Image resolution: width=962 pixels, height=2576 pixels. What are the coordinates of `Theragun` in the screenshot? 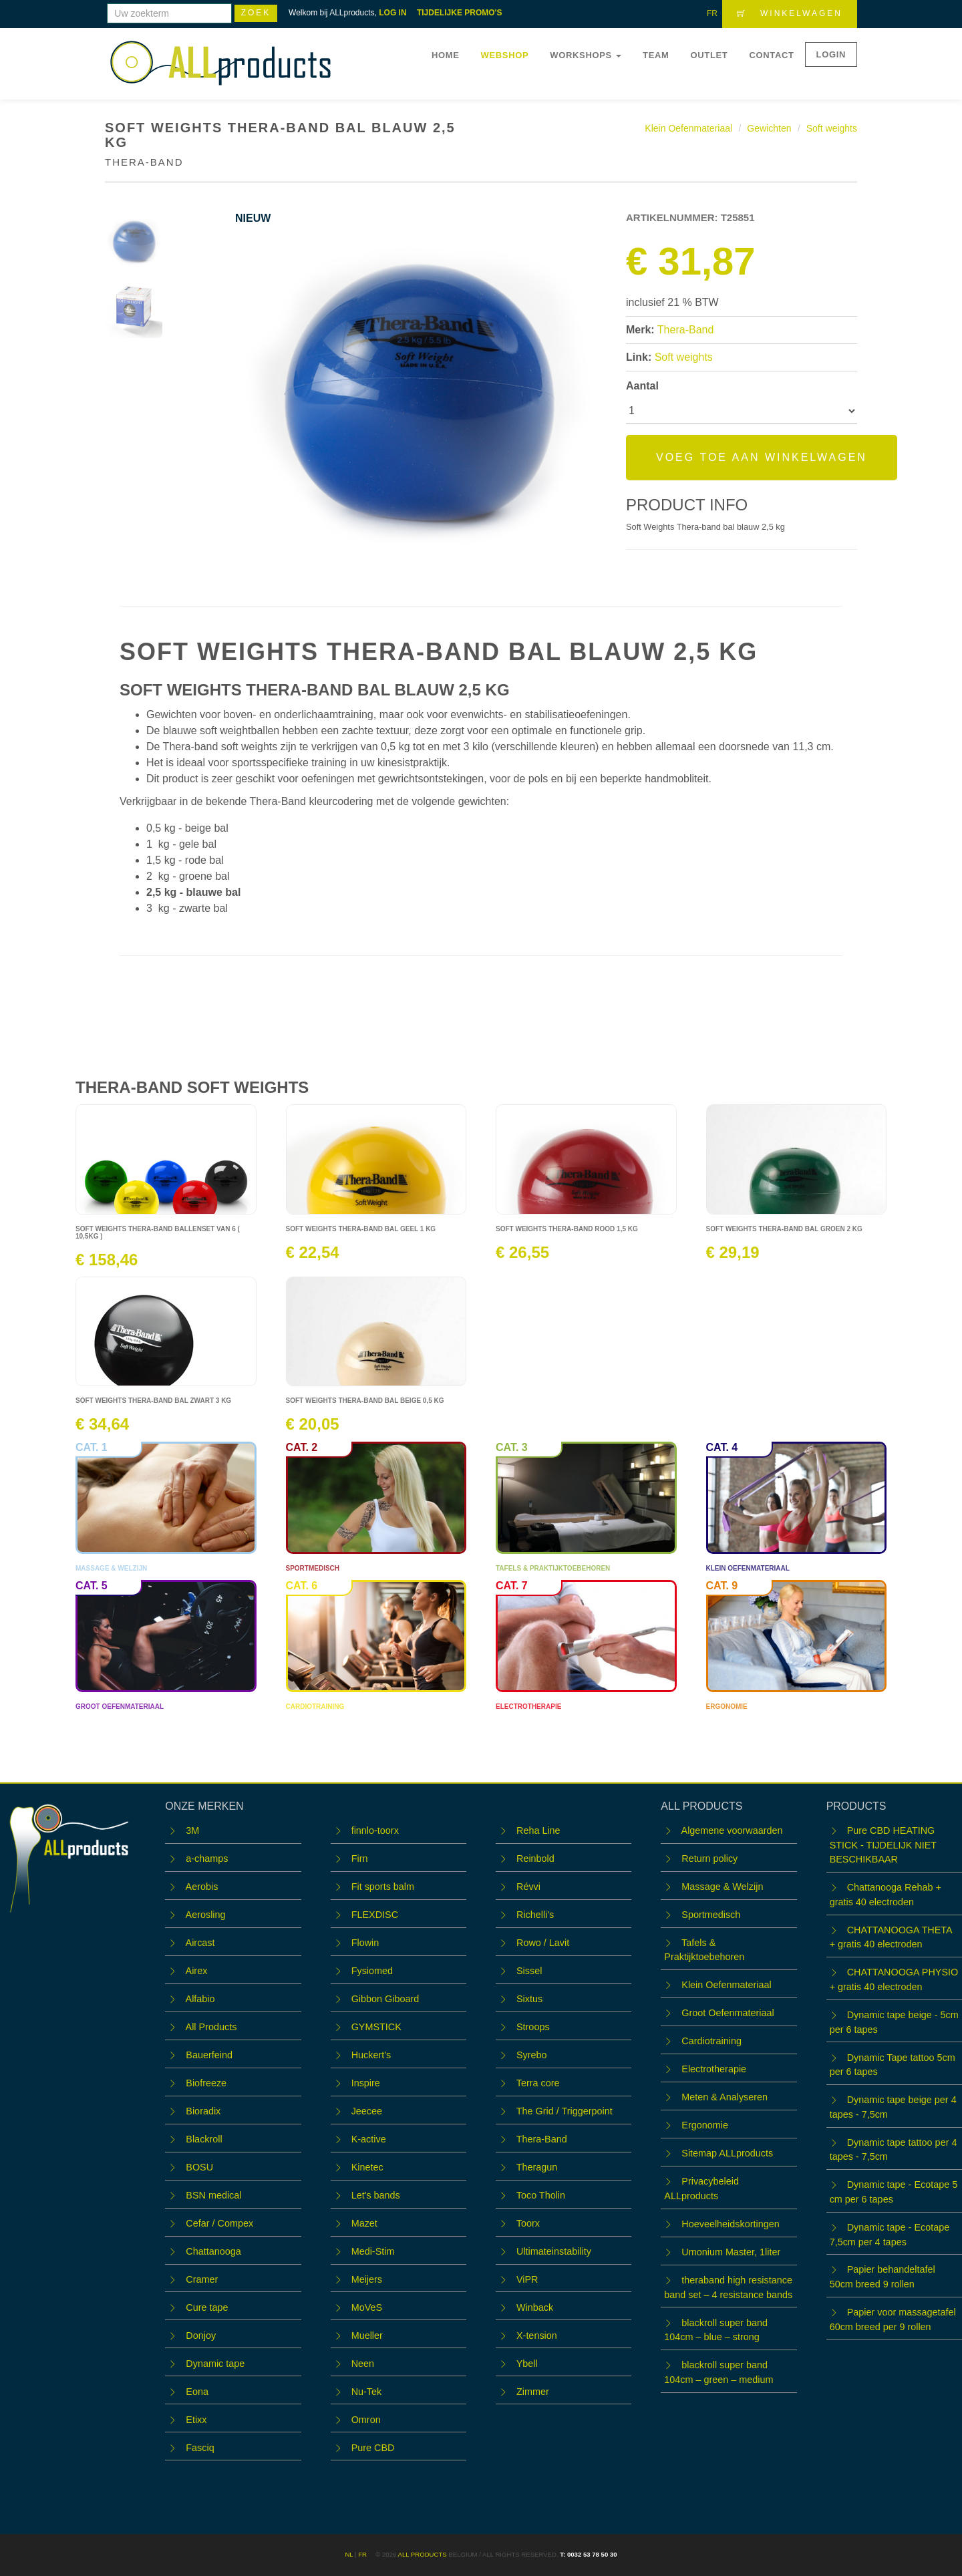 It's located at (537, 2167).